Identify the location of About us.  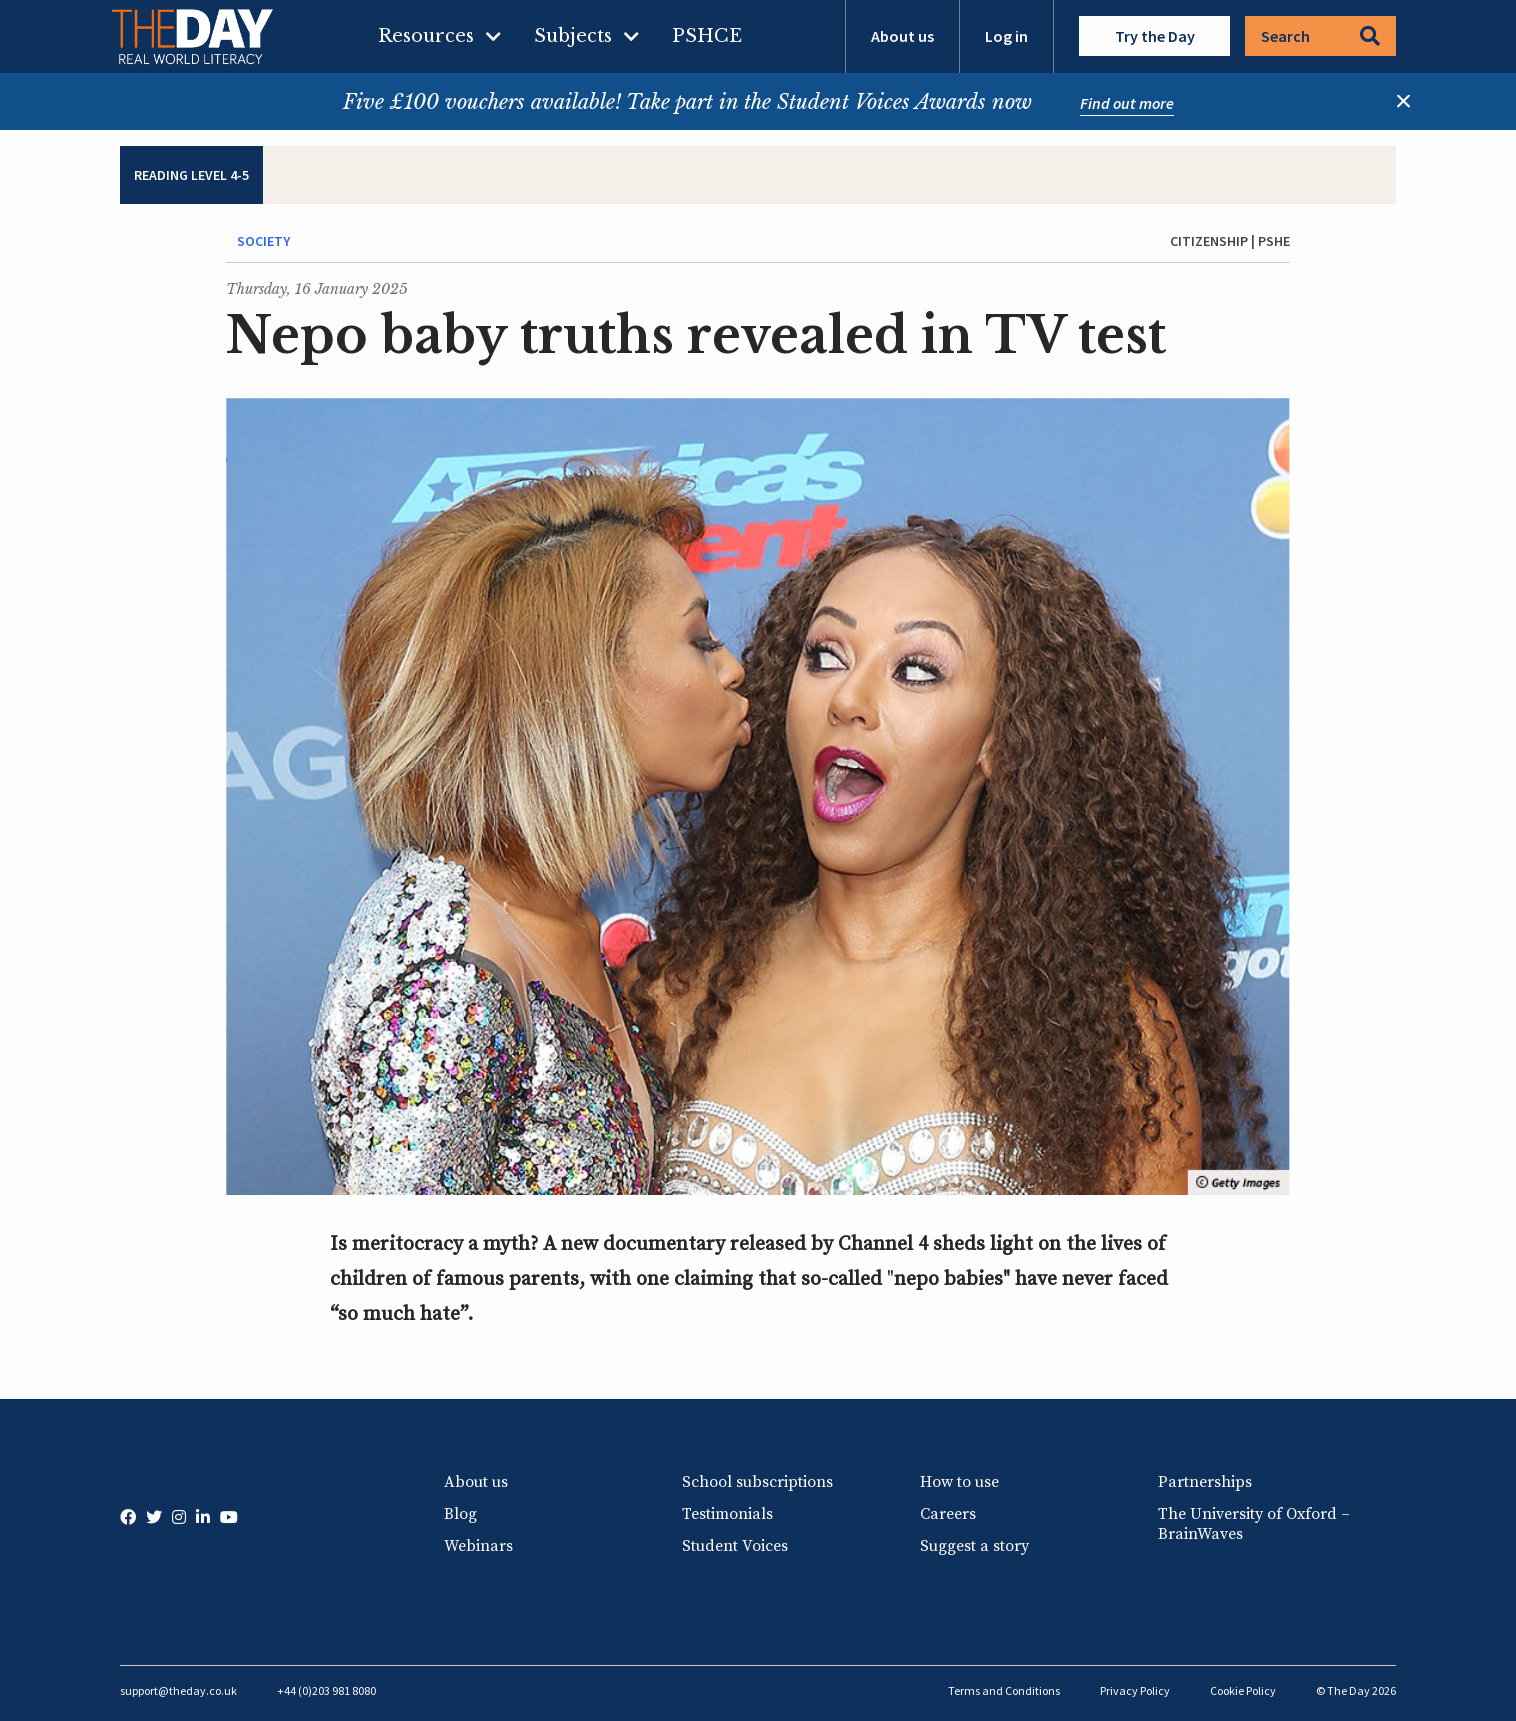
(902, 36).